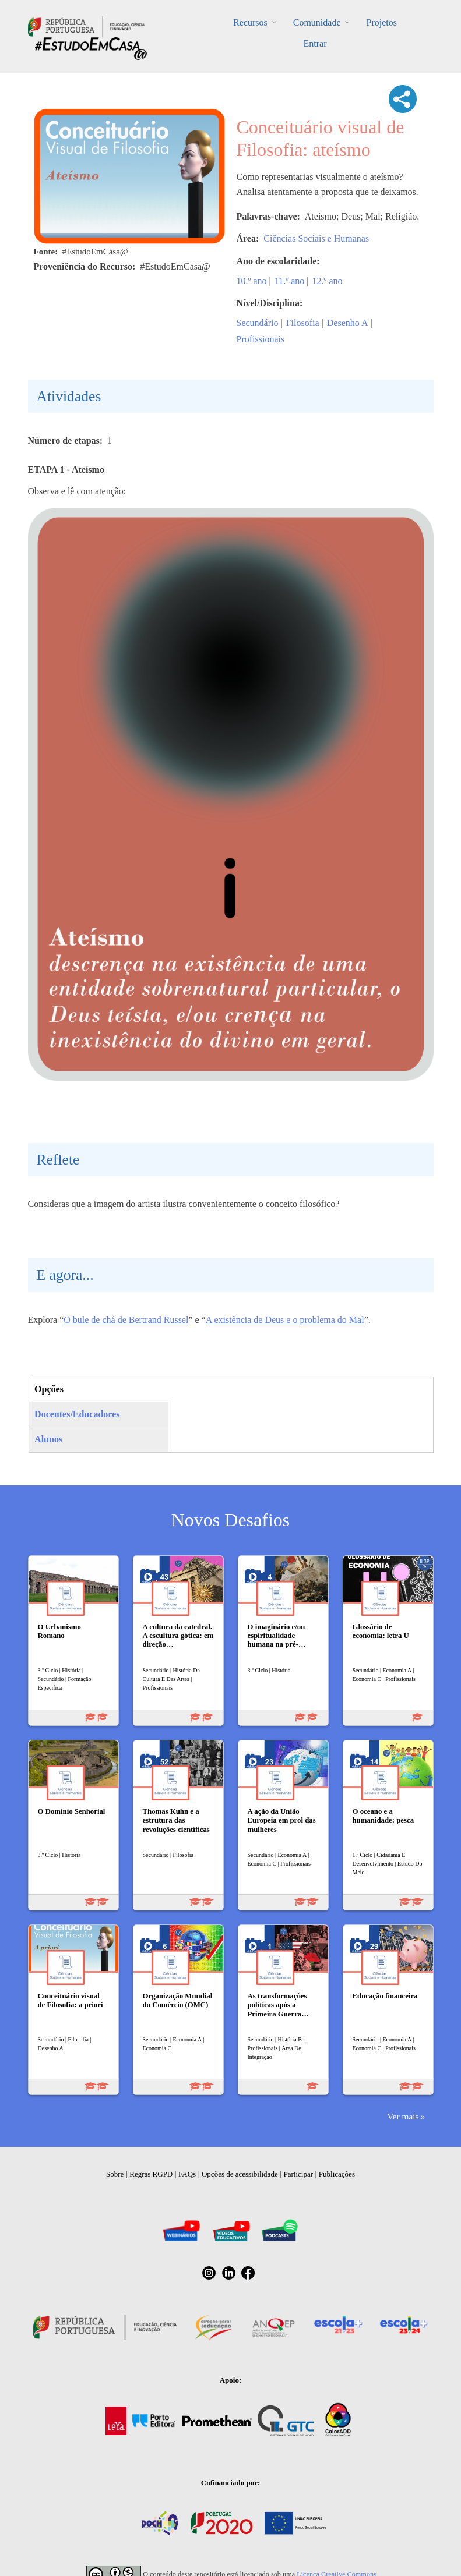 This screenshot has height=2576, width=461. What do you see at coordinates (187, 2174) in the screenshot?
I see `FAQs` at bounding box center [187, 2174].